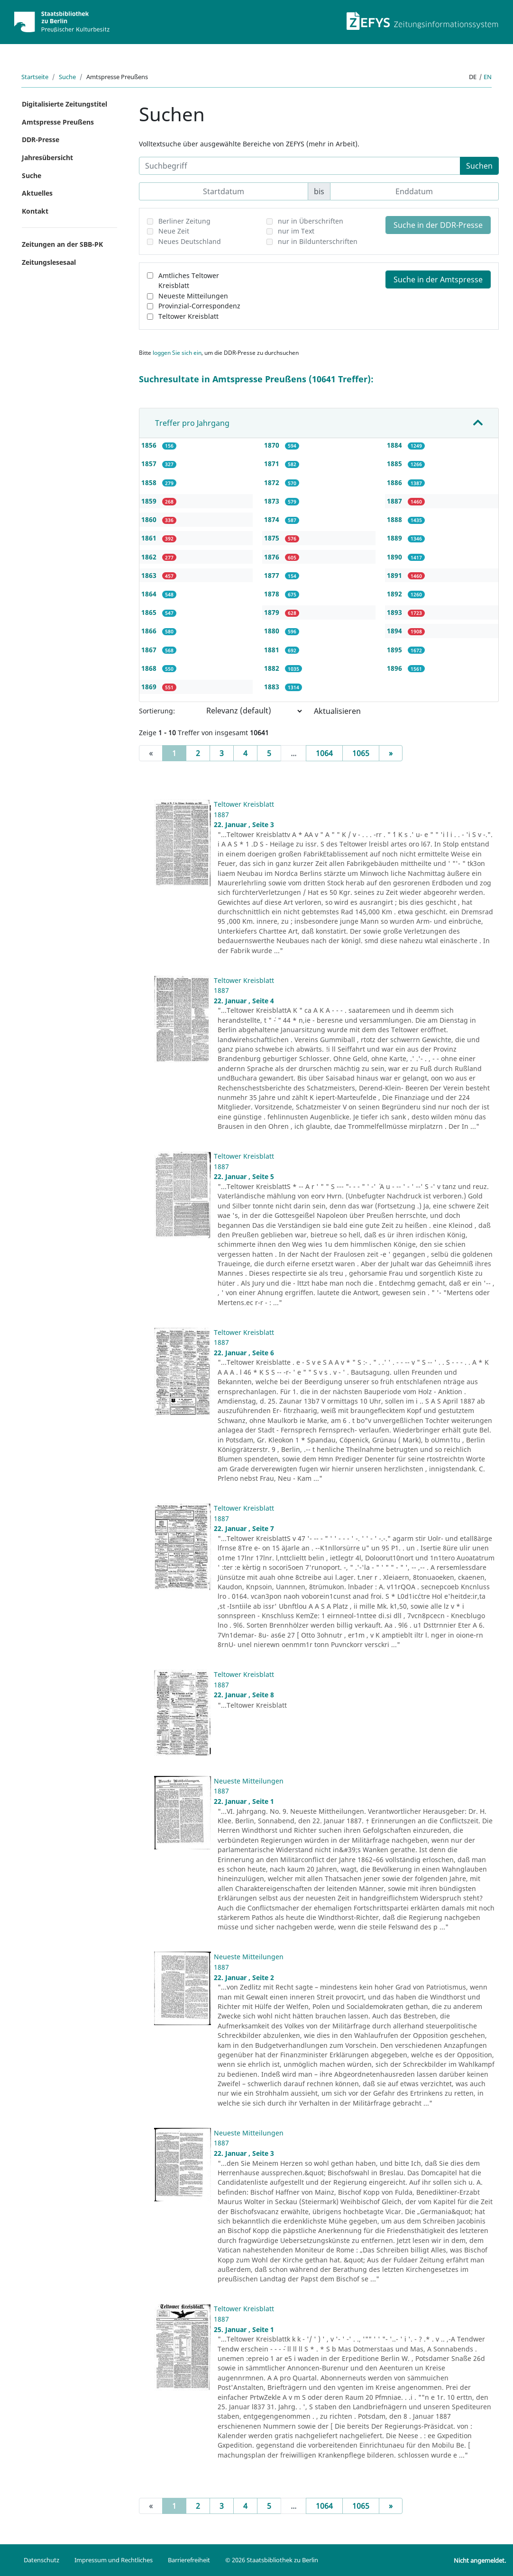 The width and height of the screenshot is (513, 2576). Describe the element at coordinates (310, 220) in the screenshot. I see `nur in Überschriften` at that location.